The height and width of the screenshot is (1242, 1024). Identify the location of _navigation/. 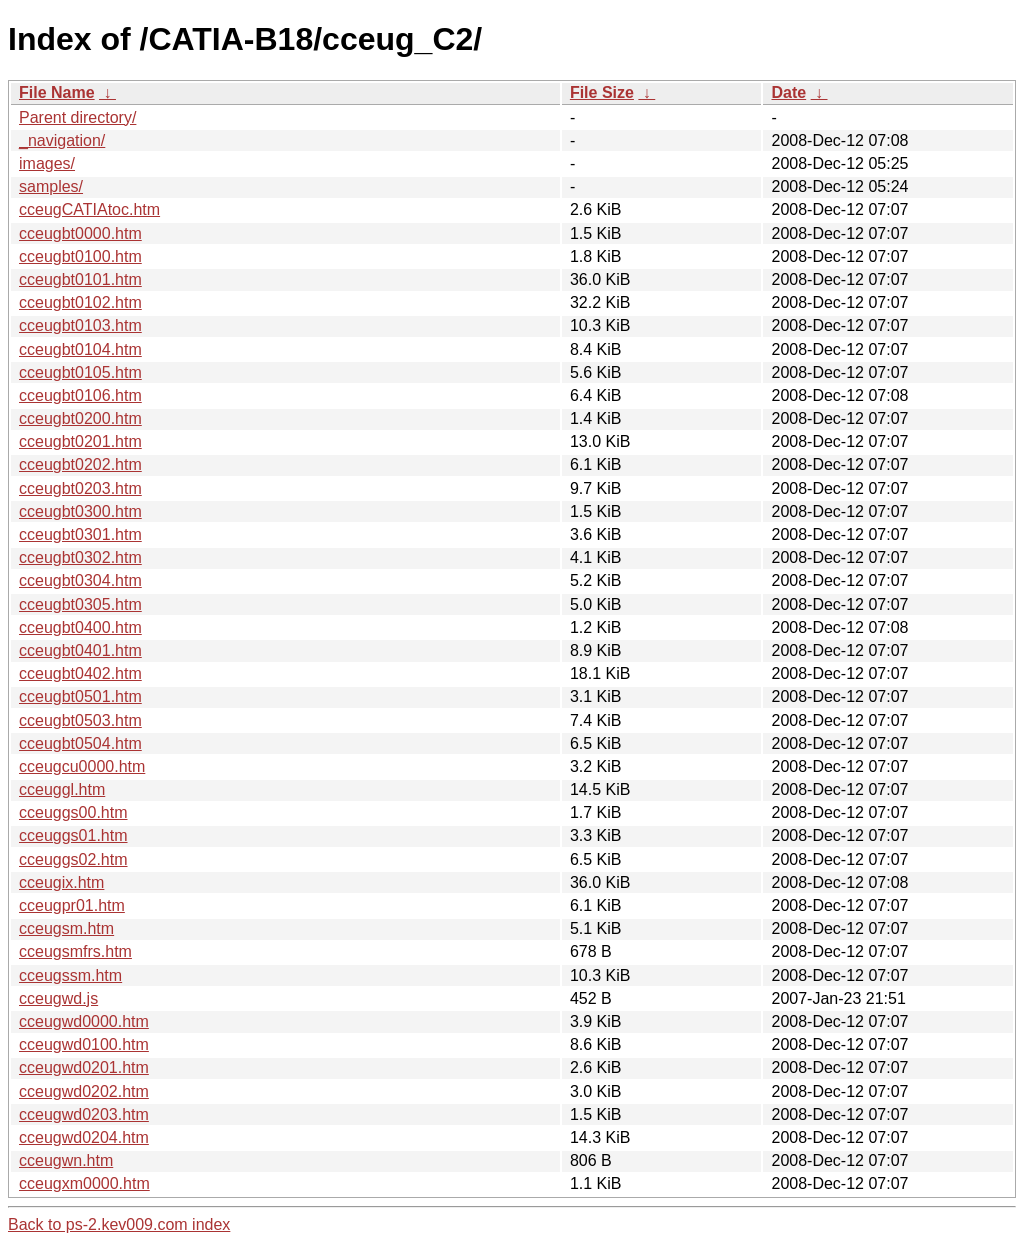
(62, 140).